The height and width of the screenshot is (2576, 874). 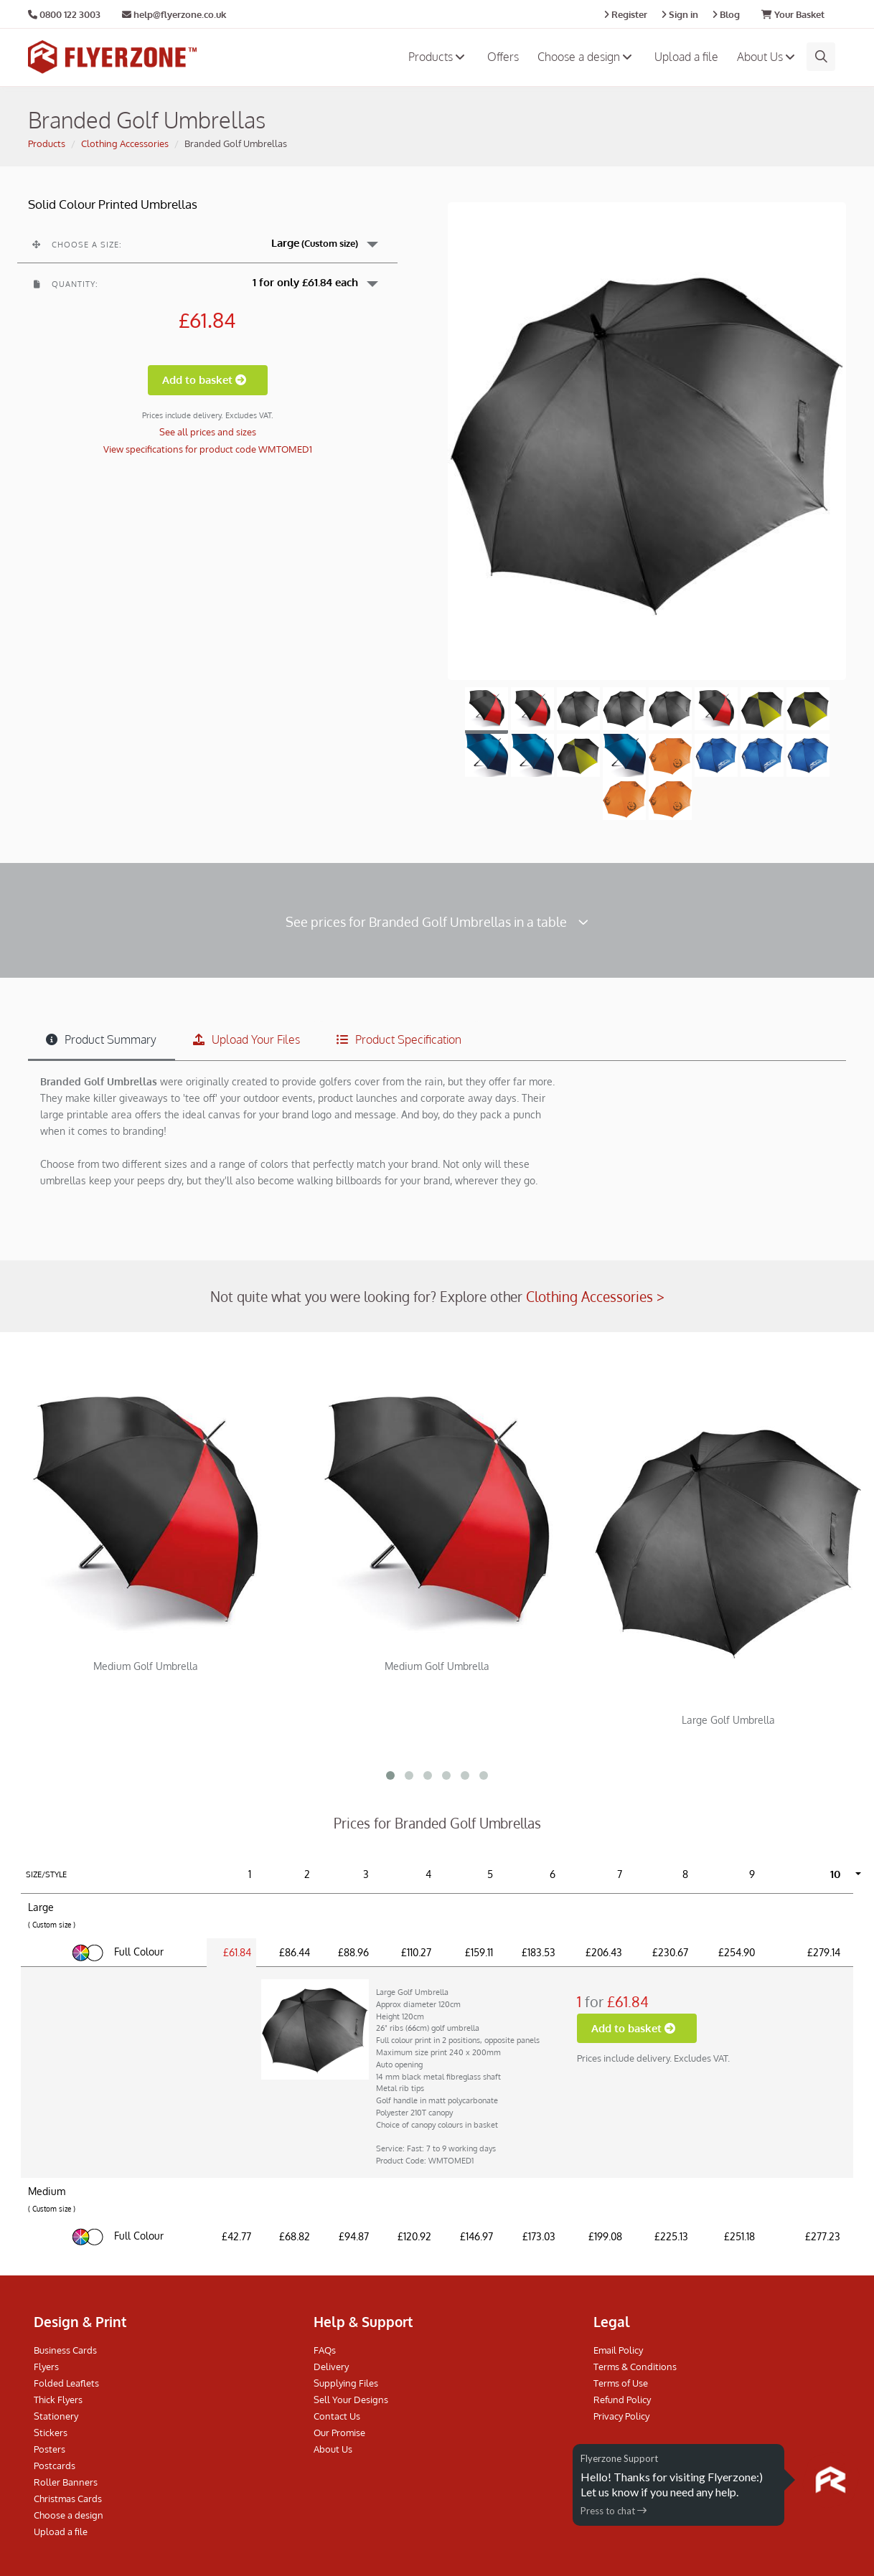 I want to click on Flyers, so click(x=46, y=2366).